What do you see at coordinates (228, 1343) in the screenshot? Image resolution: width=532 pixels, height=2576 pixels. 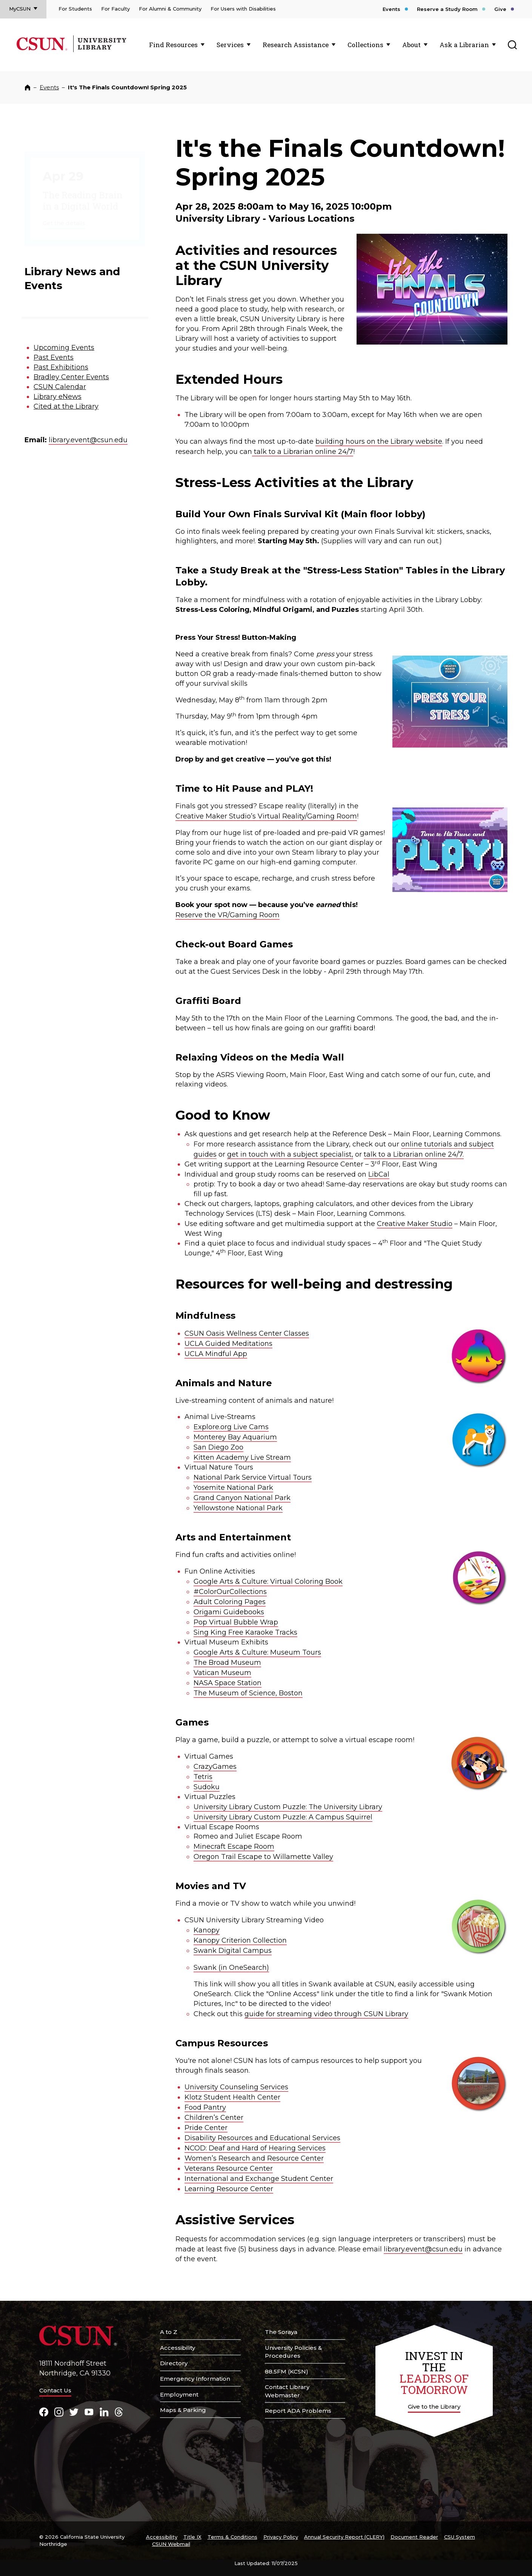 I see `UCLA Guided Meditations` at bounding box center [228, 1343].